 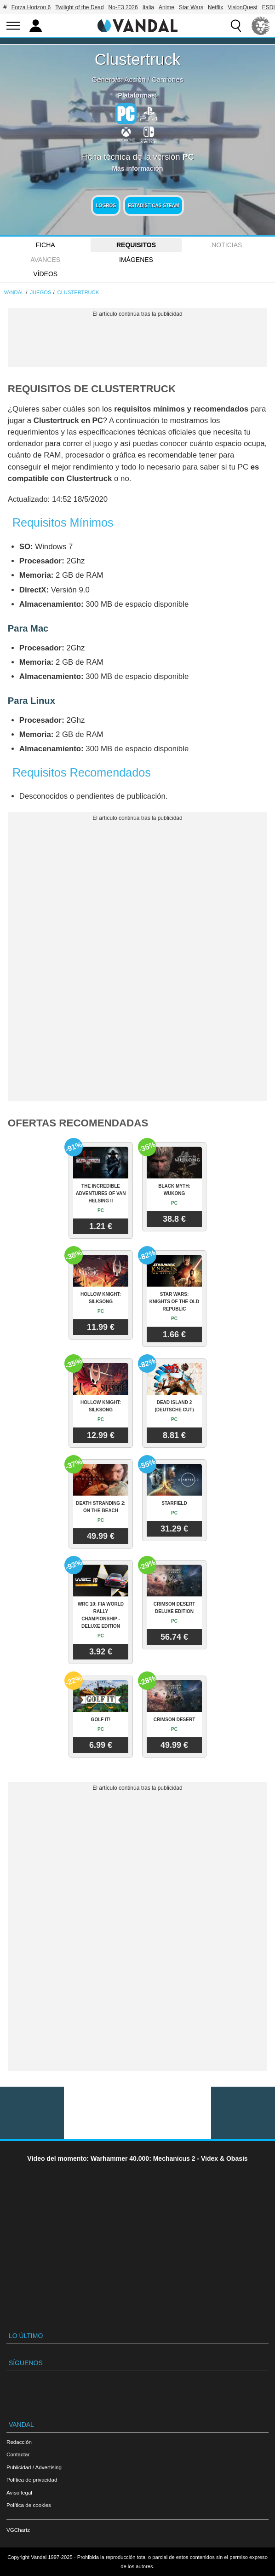 What do you see at coordinates (18, 2530) in the screenshot?
I see `VGChartz` at bounding box center [18, 2530].